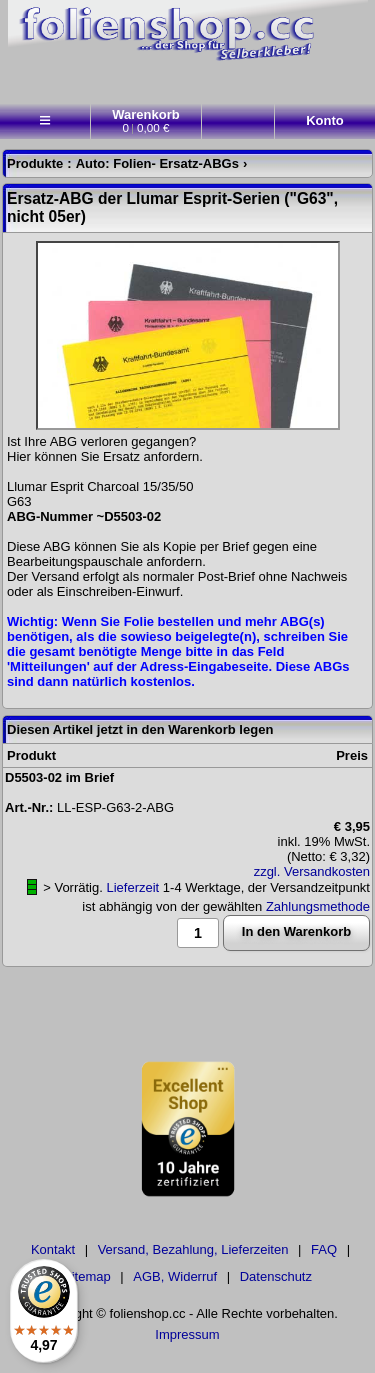 This screenshot has height=1373, width=375. What do you see at coordinates (53, 1249) in the screenshot?
I see `Kontakt` at bounding box center [53, 1249].